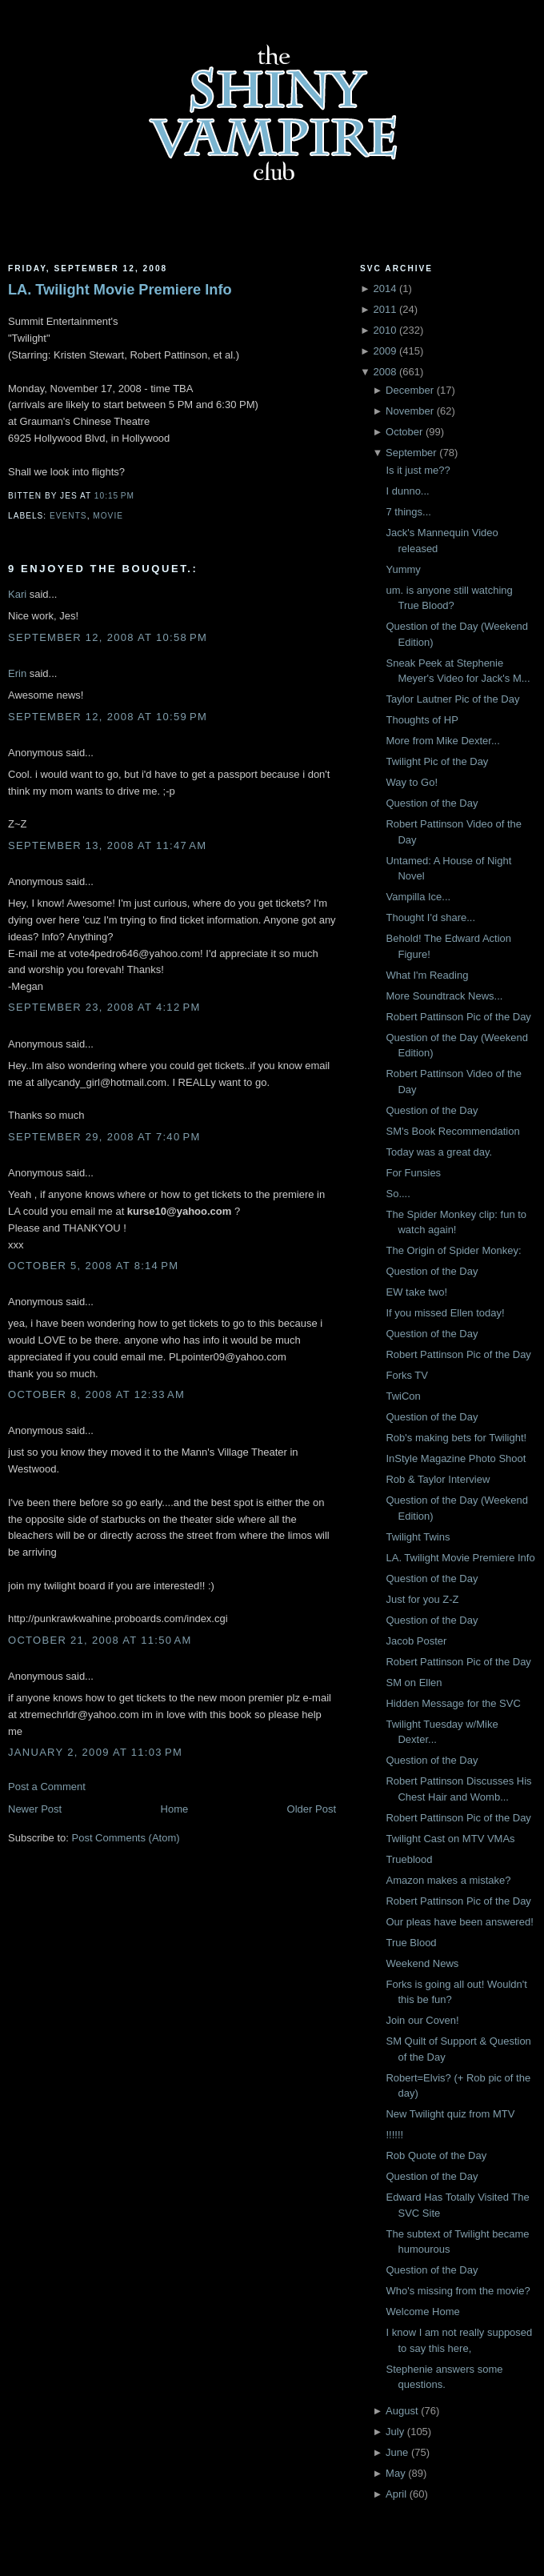 Image resolution: width=544 pixels, height=2576 pixels. I want to click on Jacob Poster, so click(416, 1641).